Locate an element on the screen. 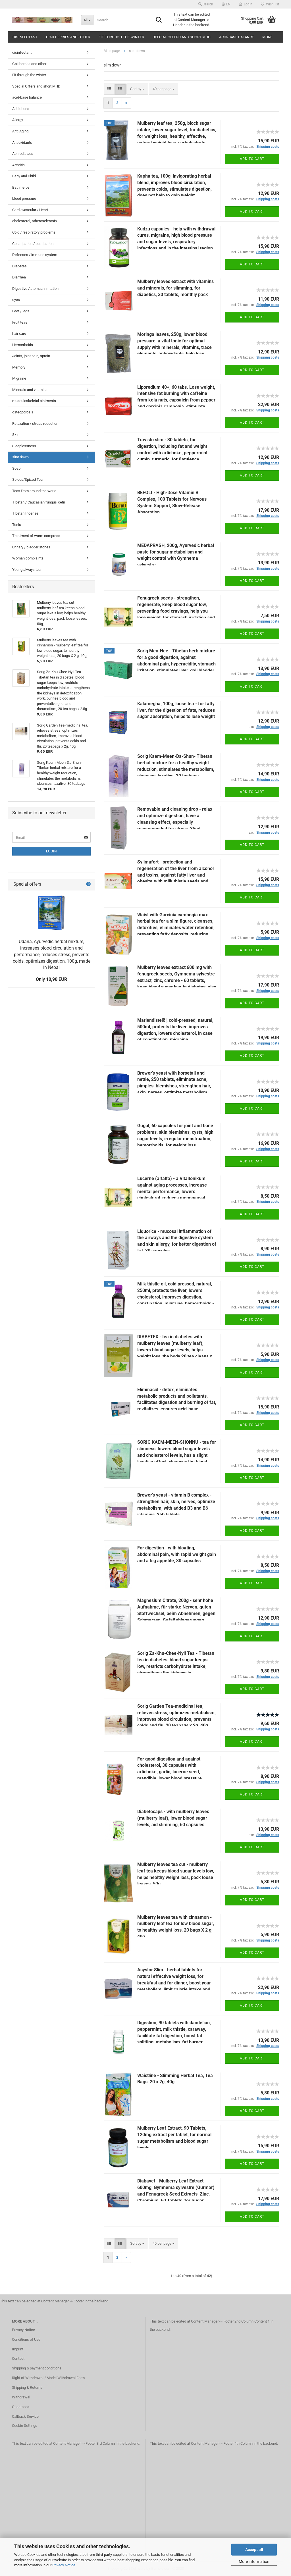 Image resolution: width=291 pixels, height=2576 pixels. Woman complaints is located at coordinates (27, 558).